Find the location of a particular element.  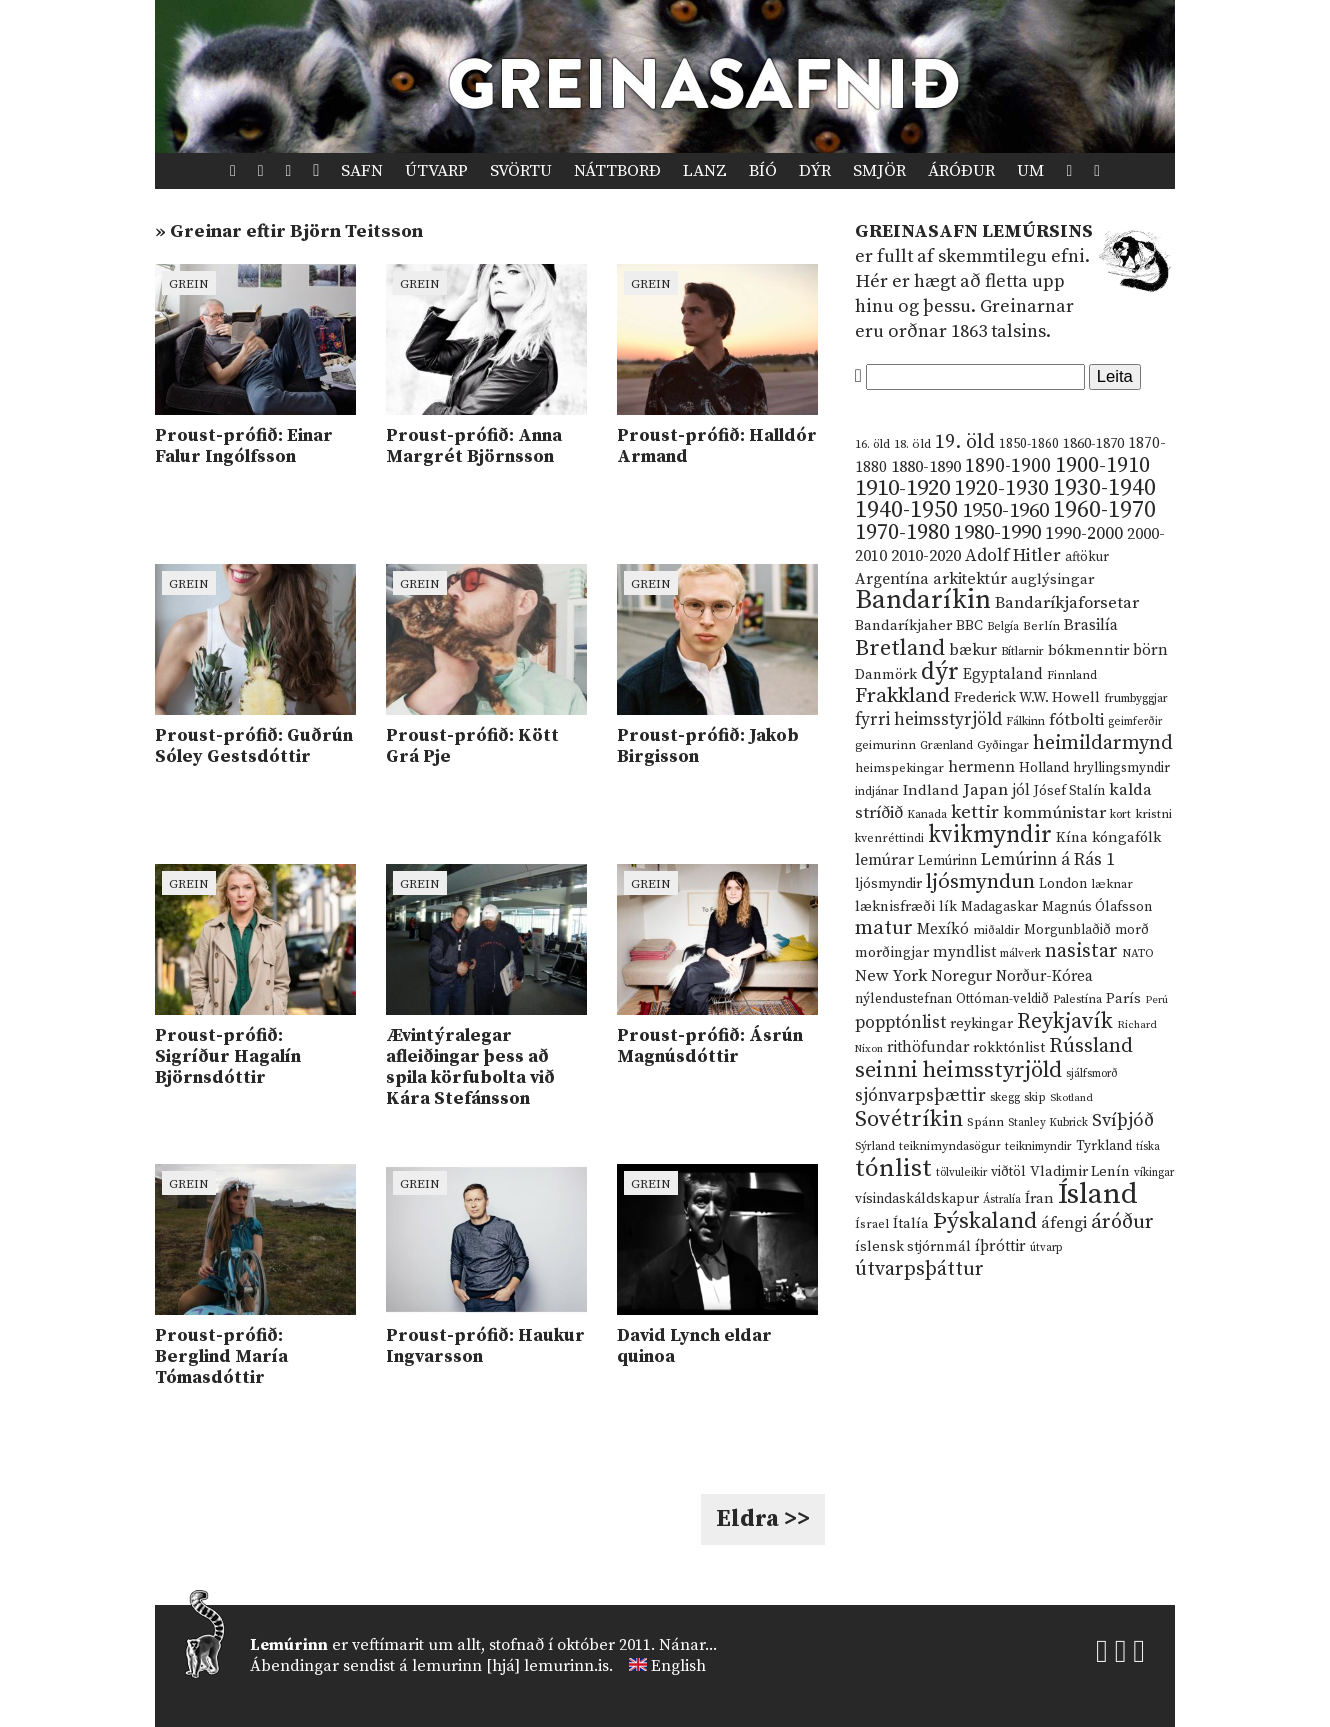

læknar [læknar (12 hlutir)] is located at coordinates (1112, 884).